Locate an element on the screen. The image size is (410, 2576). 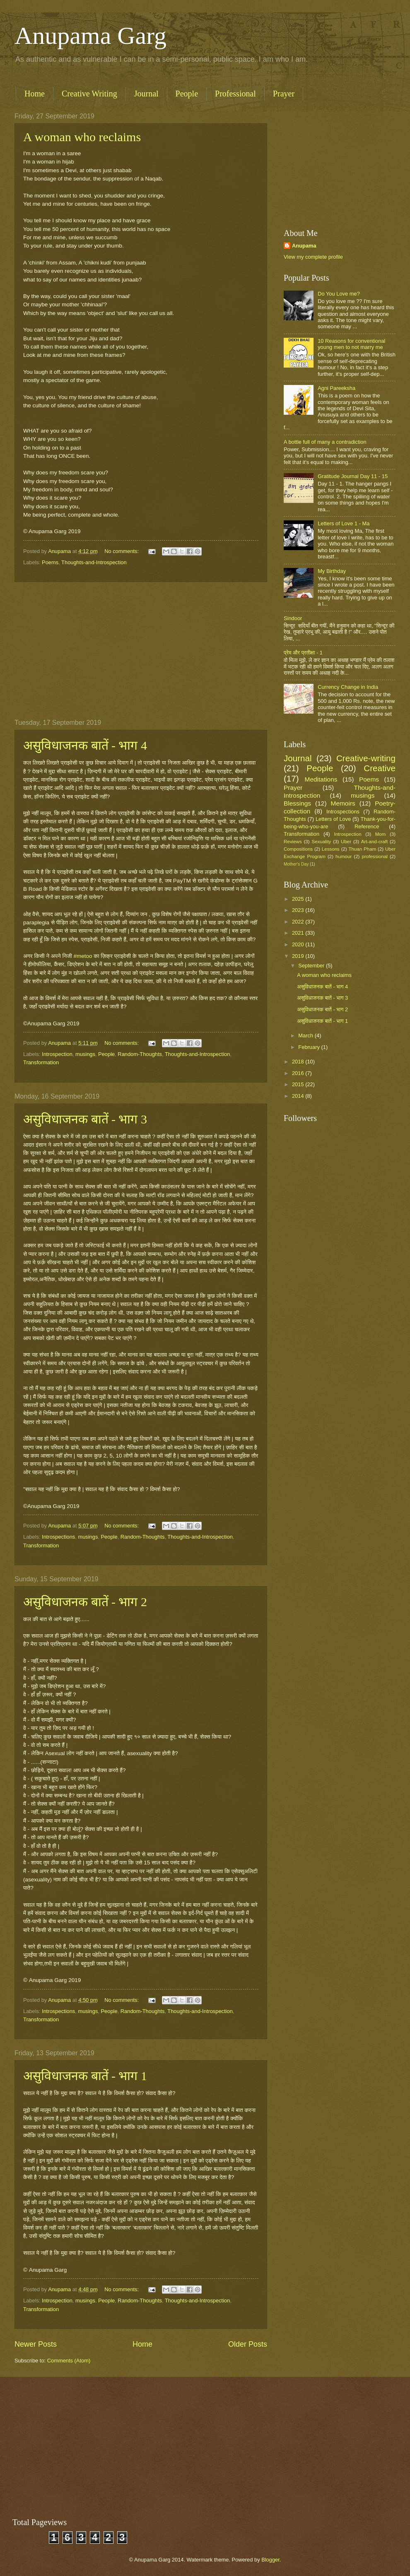
Transformation is located at coordinates (41, 1062).